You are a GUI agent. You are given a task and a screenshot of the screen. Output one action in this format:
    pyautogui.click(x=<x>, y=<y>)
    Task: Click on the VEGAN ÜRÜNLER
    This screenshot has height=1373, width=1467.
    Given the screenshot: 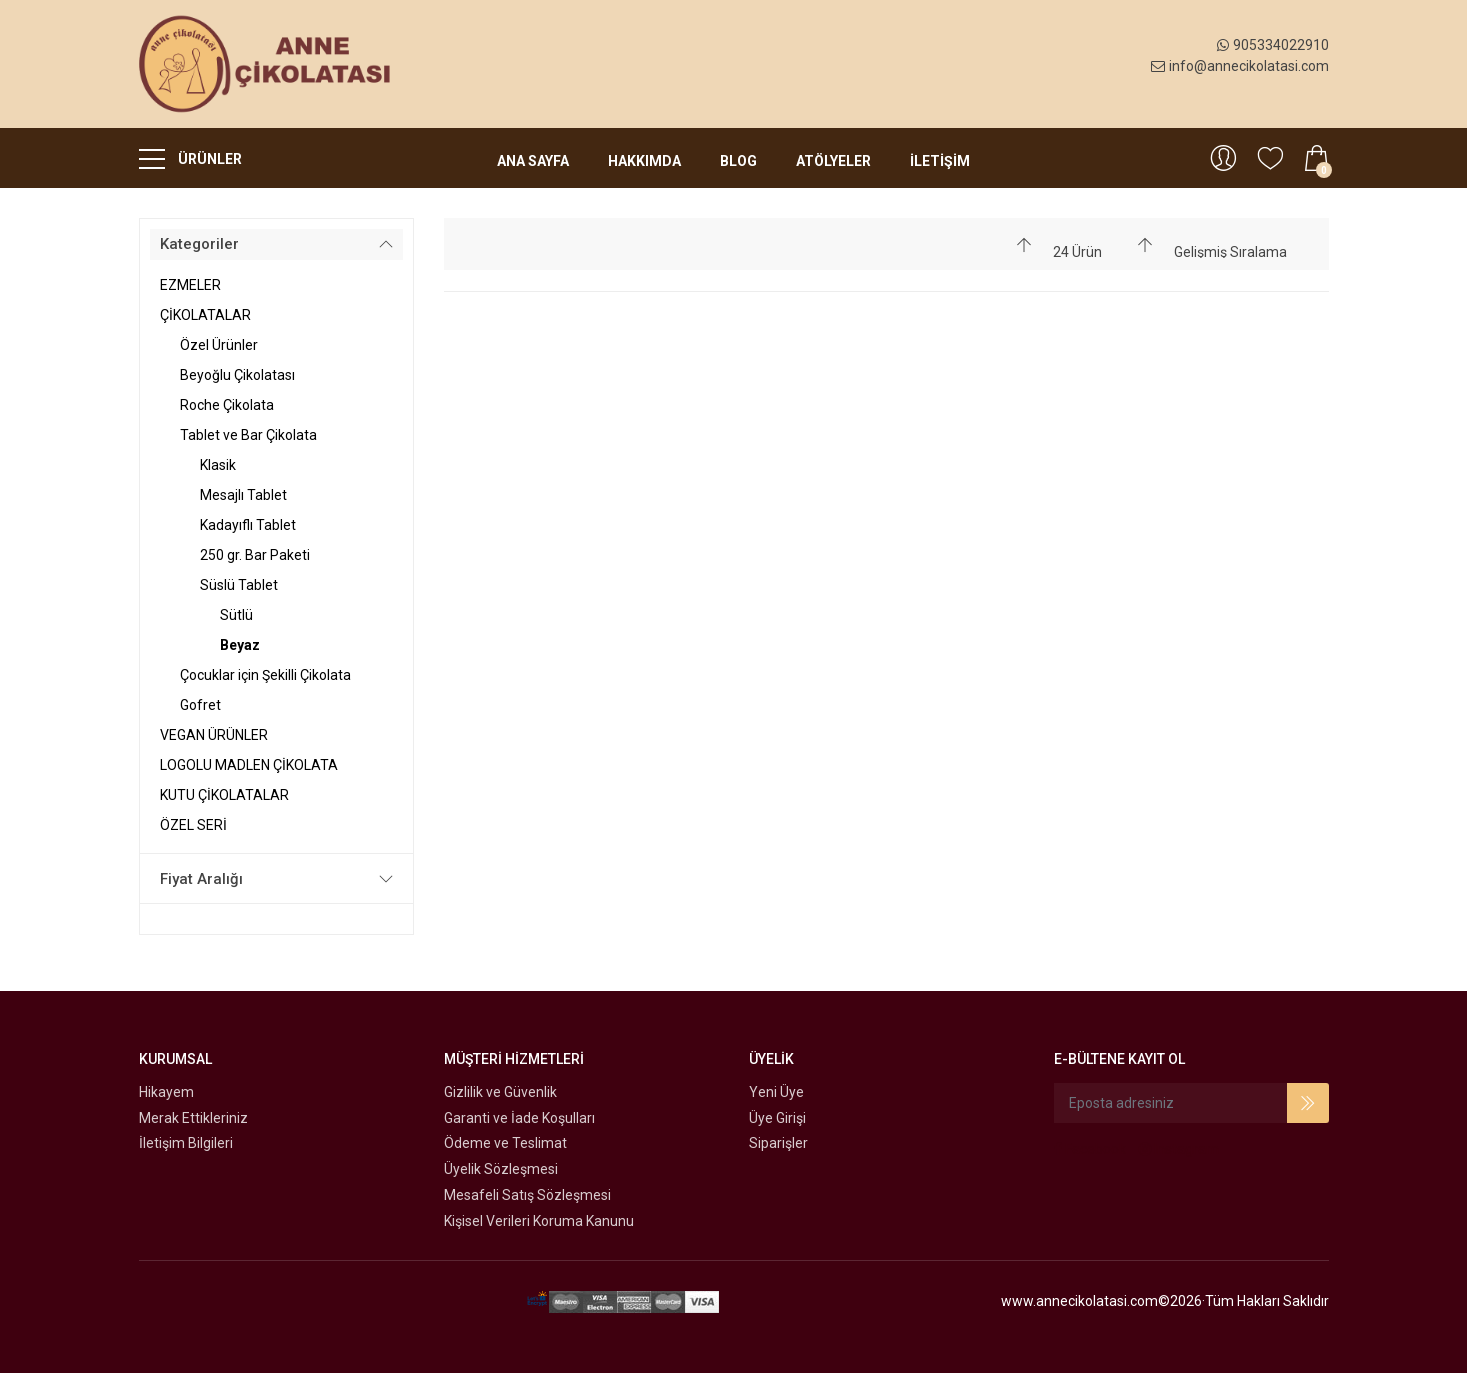 What is the action you would take?
    pyautogui.click(x=214, y=735)
    